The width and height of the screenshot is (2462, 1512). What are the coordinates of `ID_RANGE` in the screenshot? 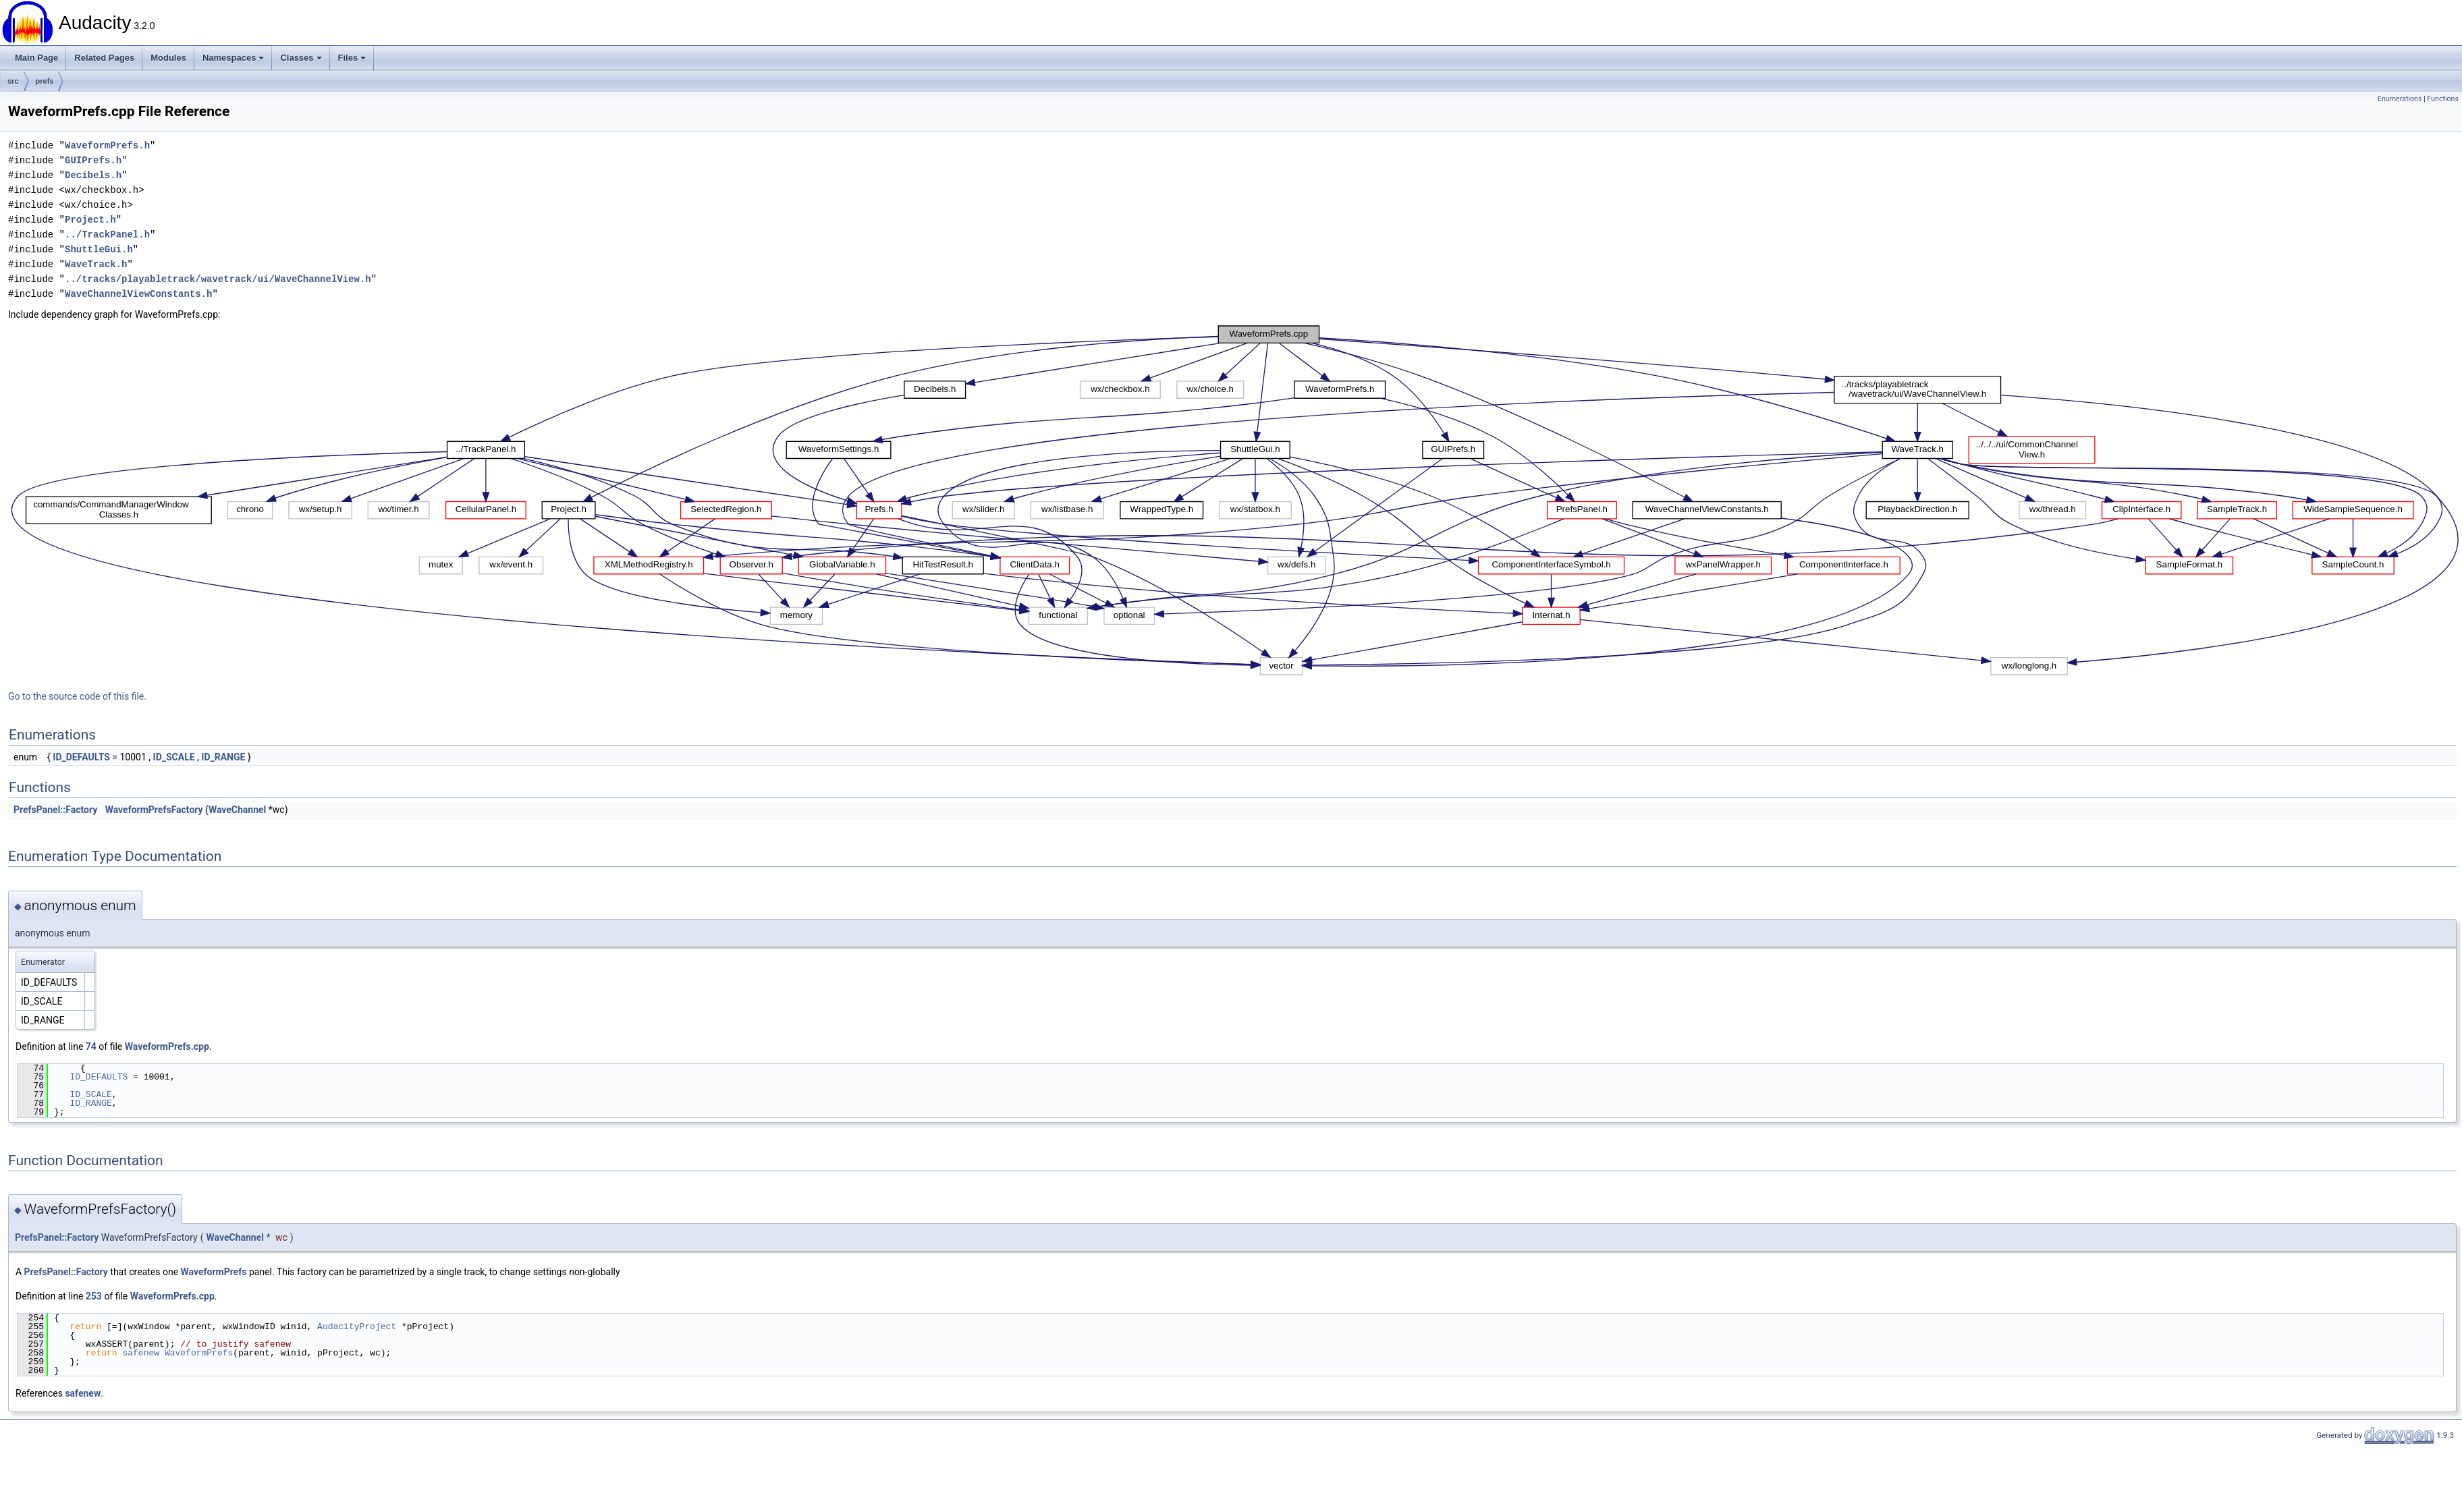 It's located at (223, 757).